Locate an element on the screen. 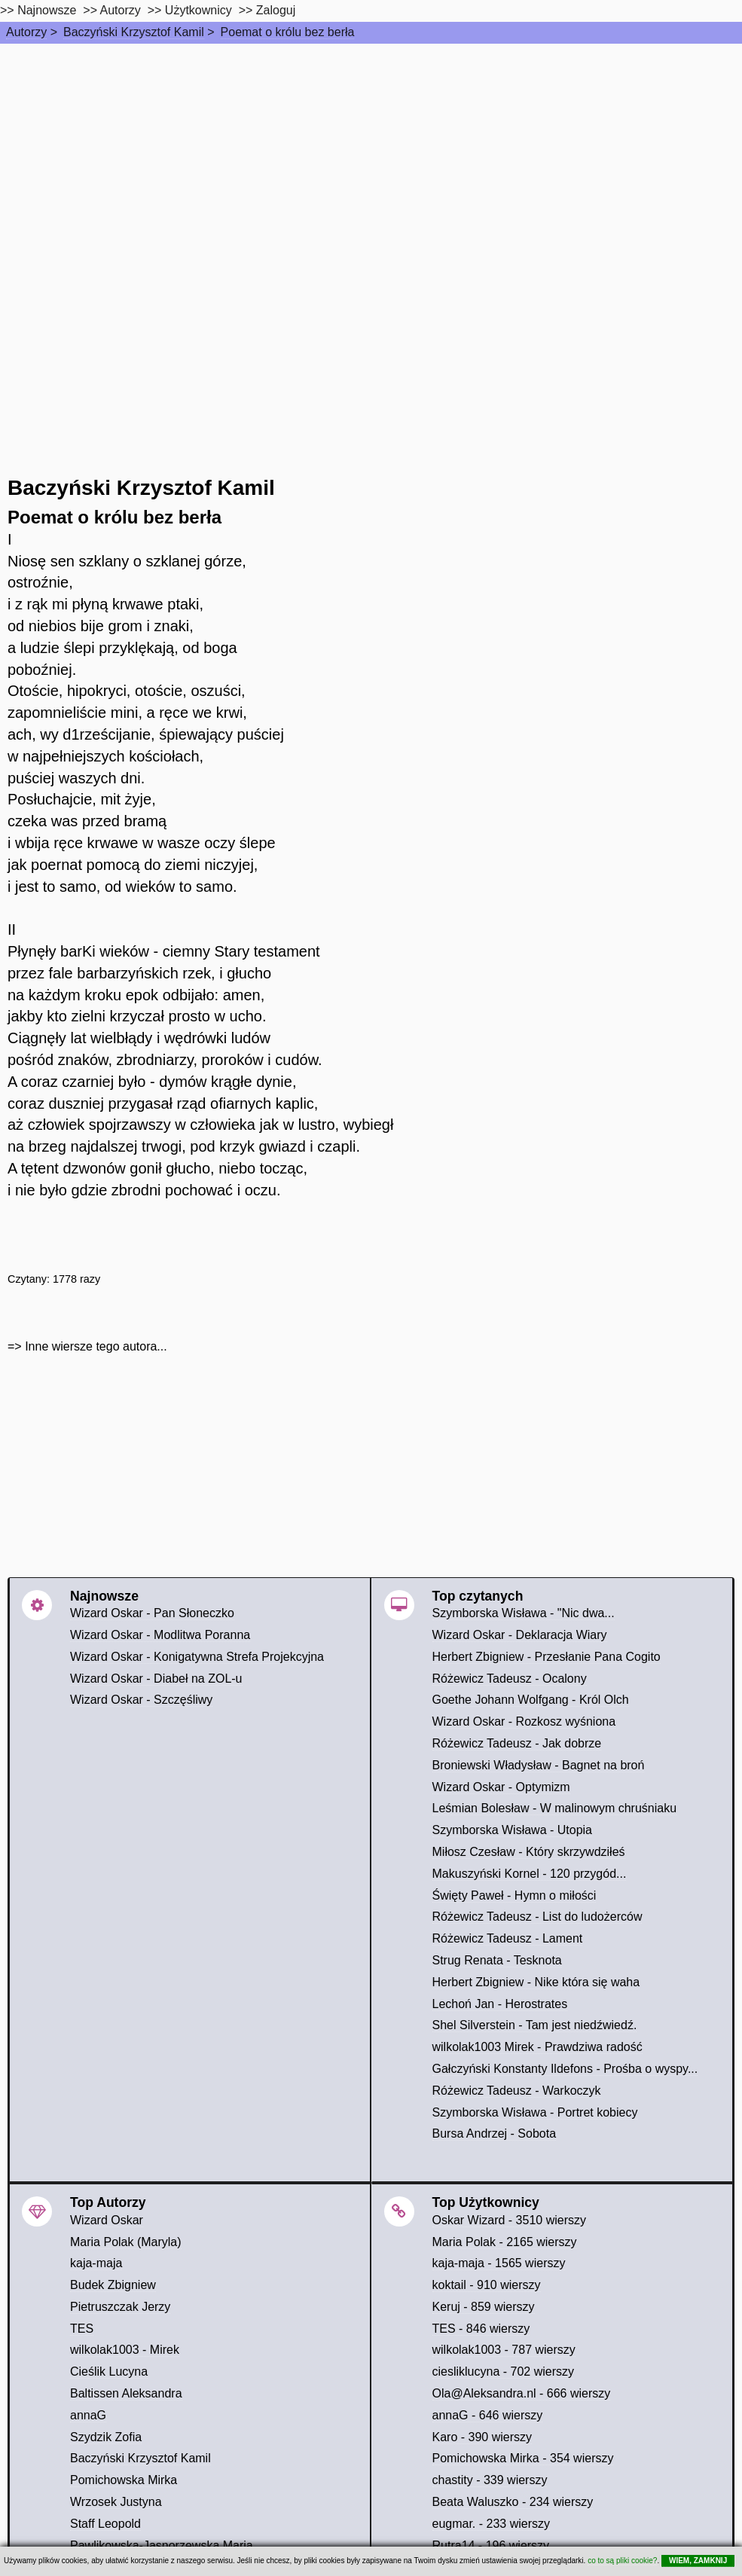 The height and width of the screenshot is (2576, 742). wilkolak1003 - Mirek is located at coordinates (124, 2349).